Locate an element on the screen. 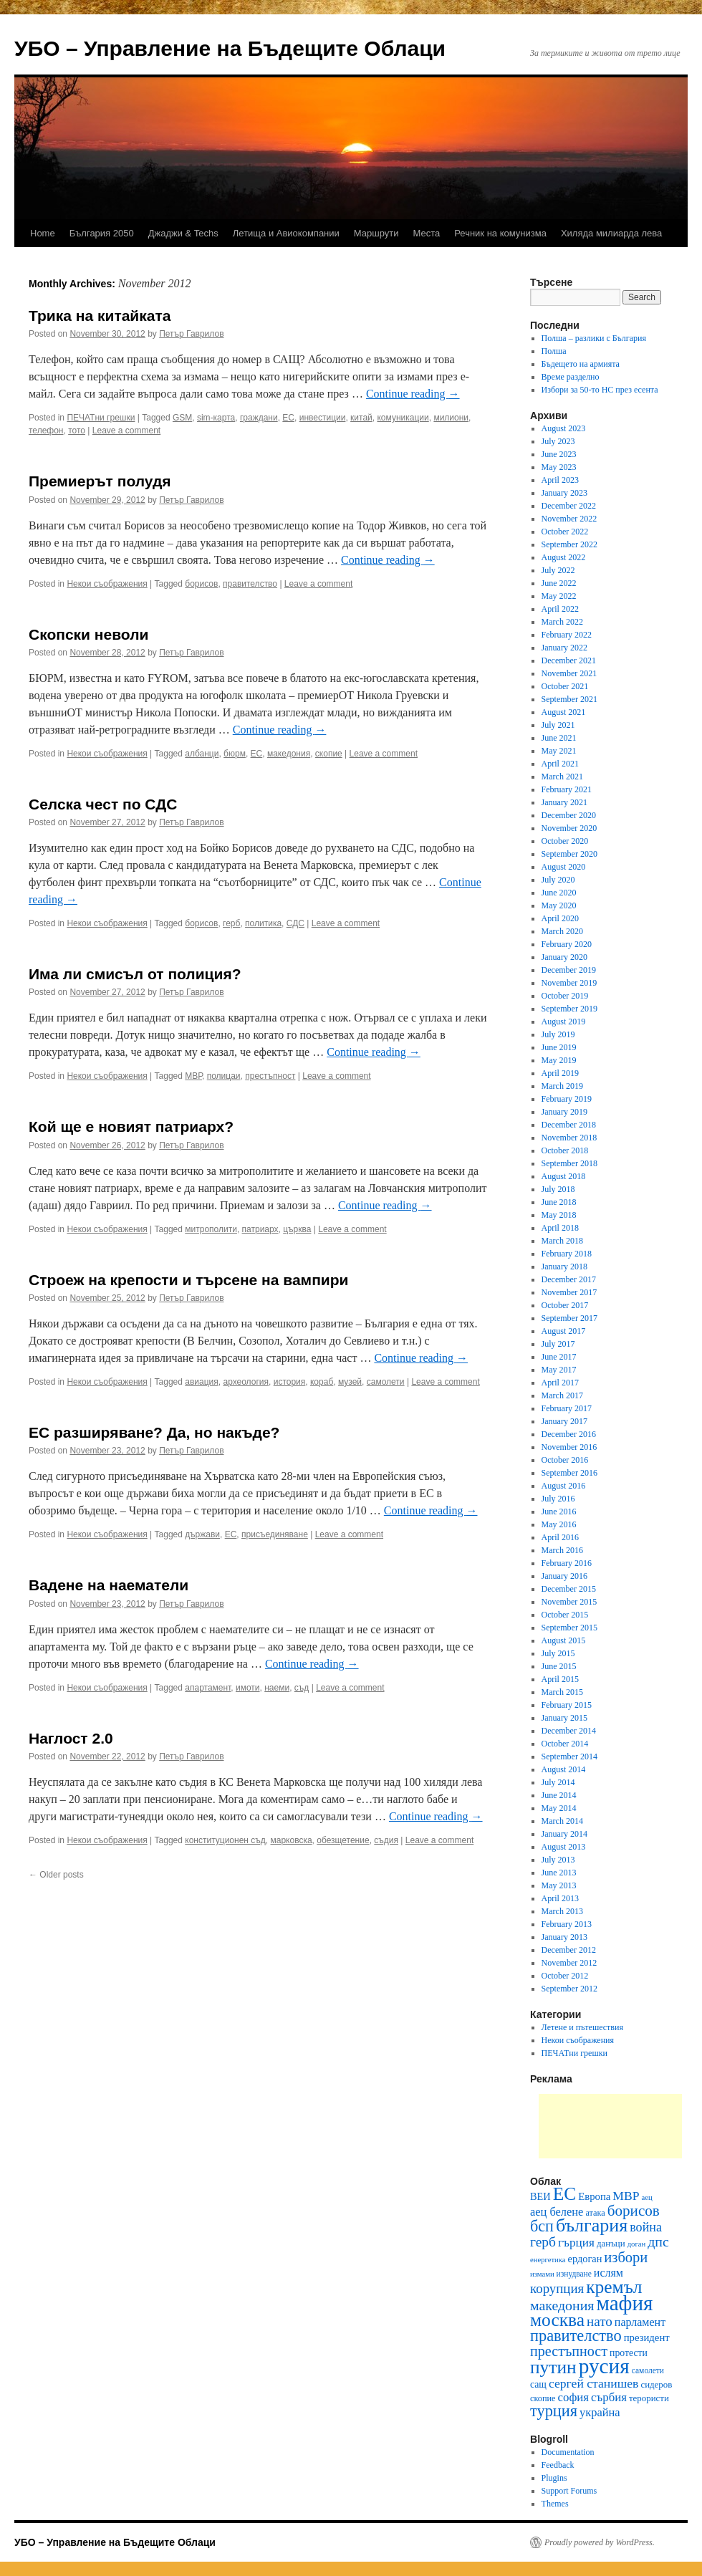 The width and height of the screenshot is (702, 2576). May 2013 is located at coordinates (559, 1885).